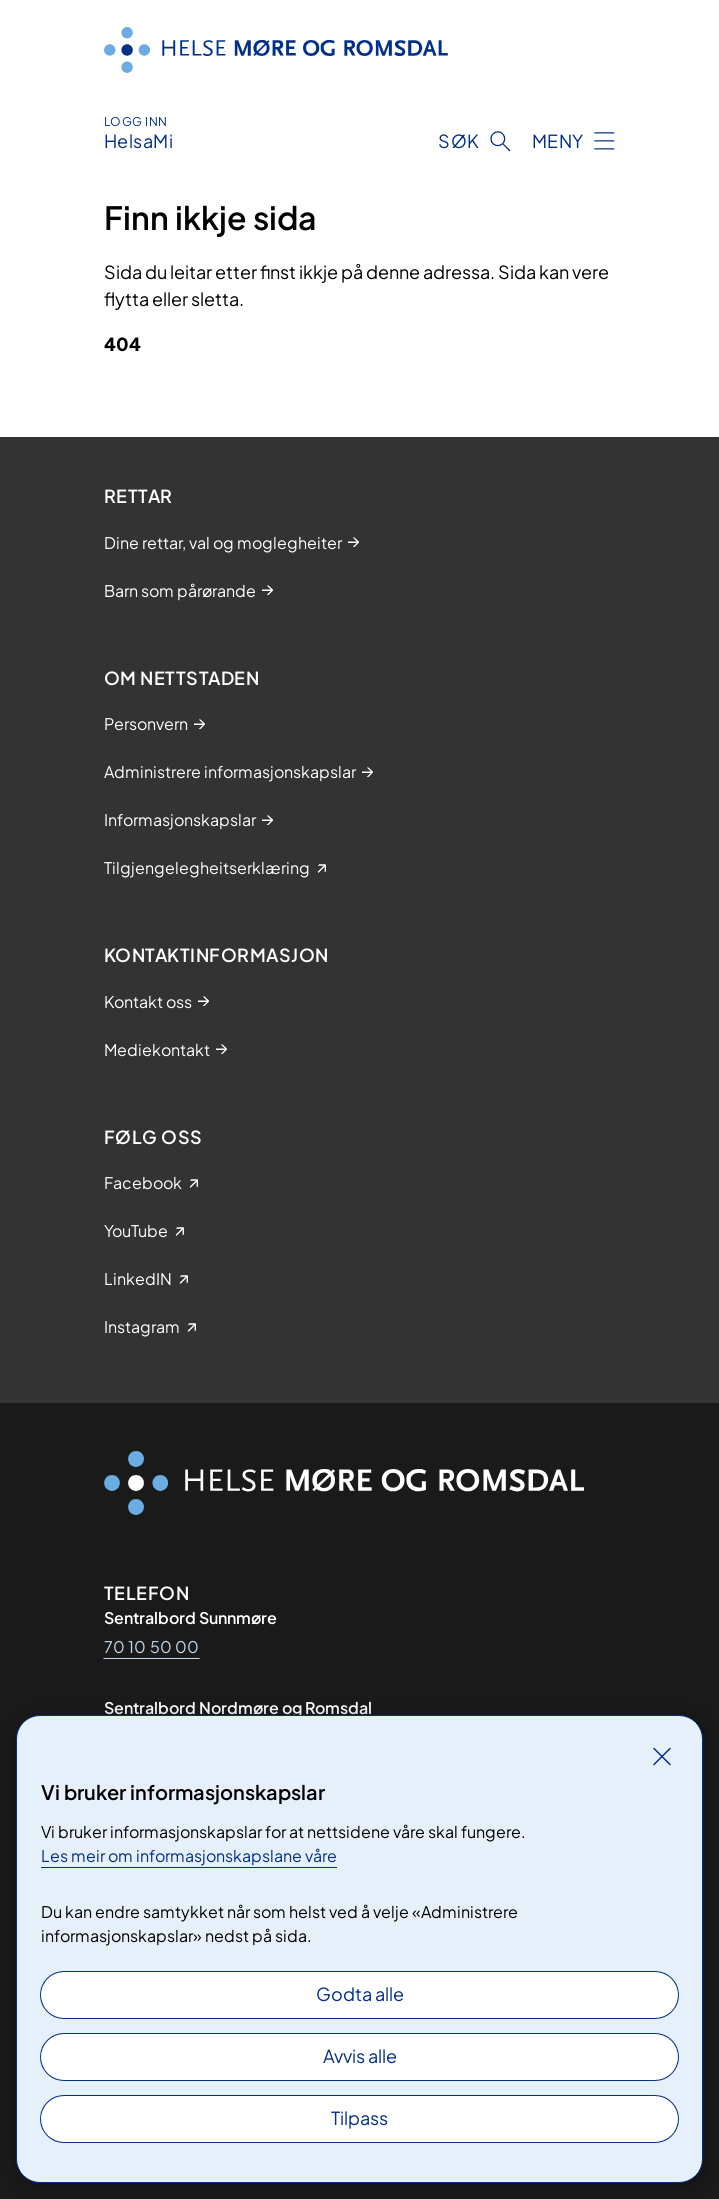  What do you see at coordinates (359, 2117) in the screenshot?
I see `Tilpass` at bounding box center [359, 2117].